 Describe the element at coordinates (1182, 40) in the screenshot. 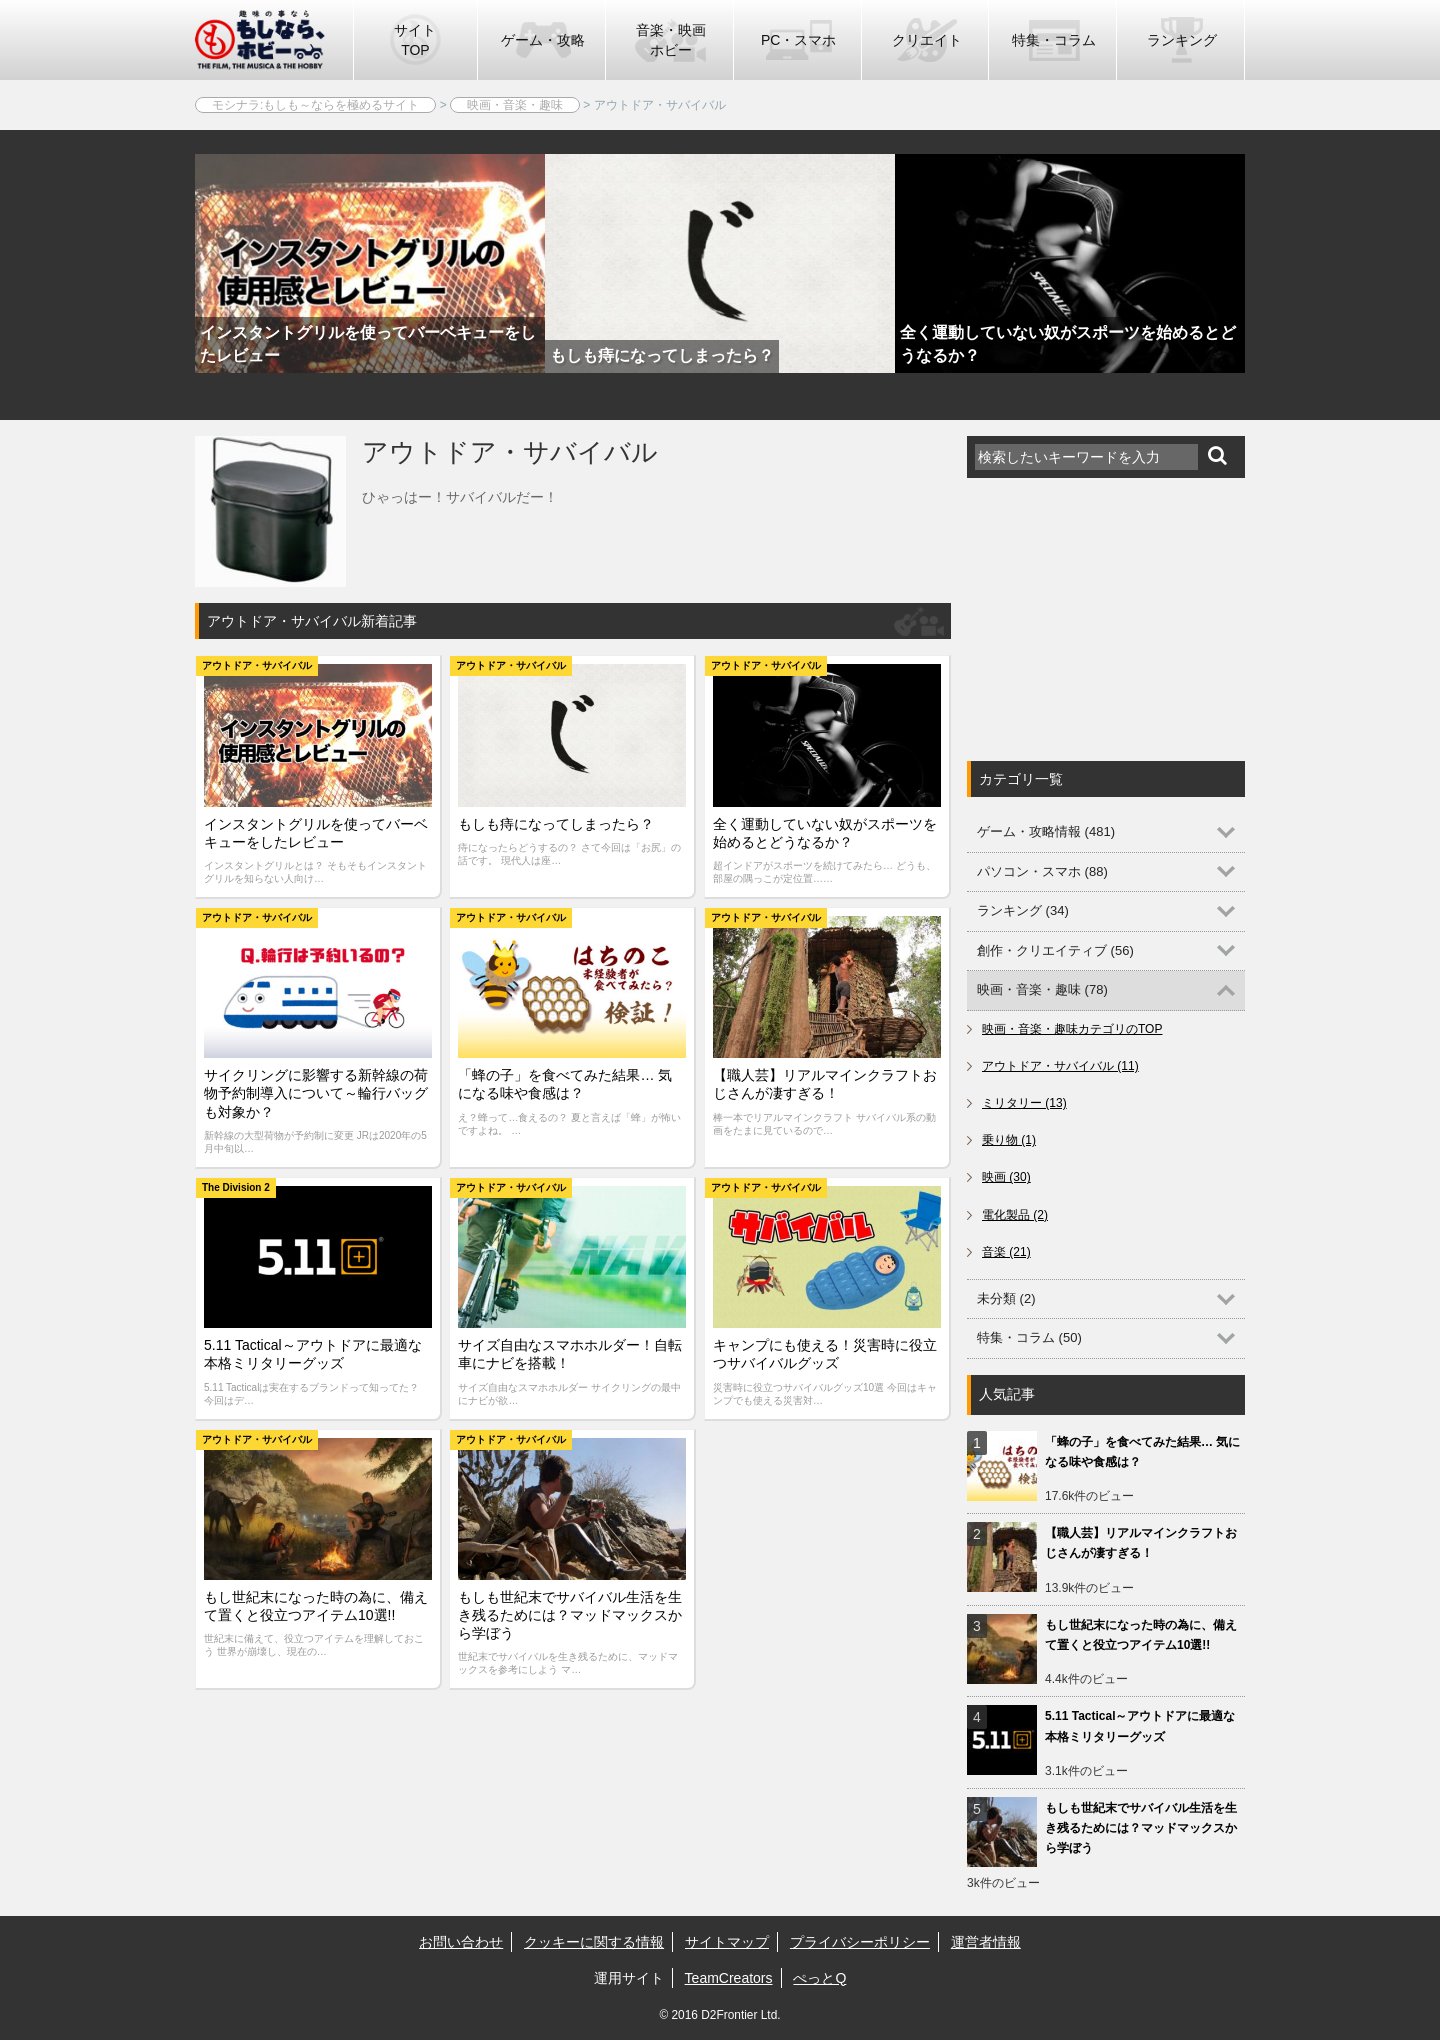

I see `ランキング` at that location.